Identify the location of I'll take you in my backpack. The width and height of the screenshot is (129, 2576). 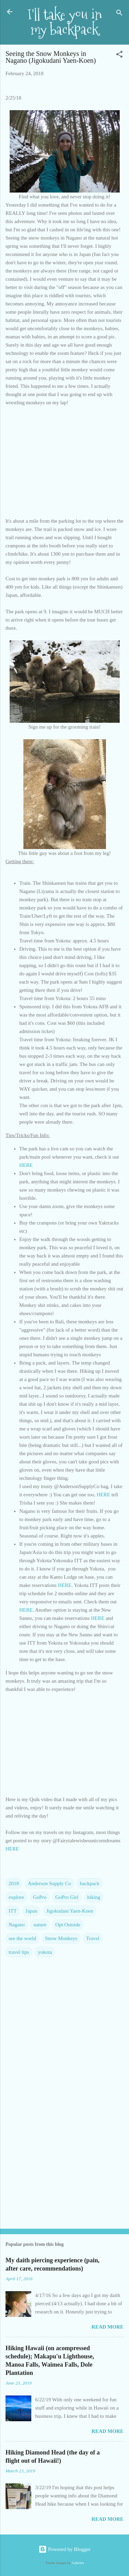
(65, 21).